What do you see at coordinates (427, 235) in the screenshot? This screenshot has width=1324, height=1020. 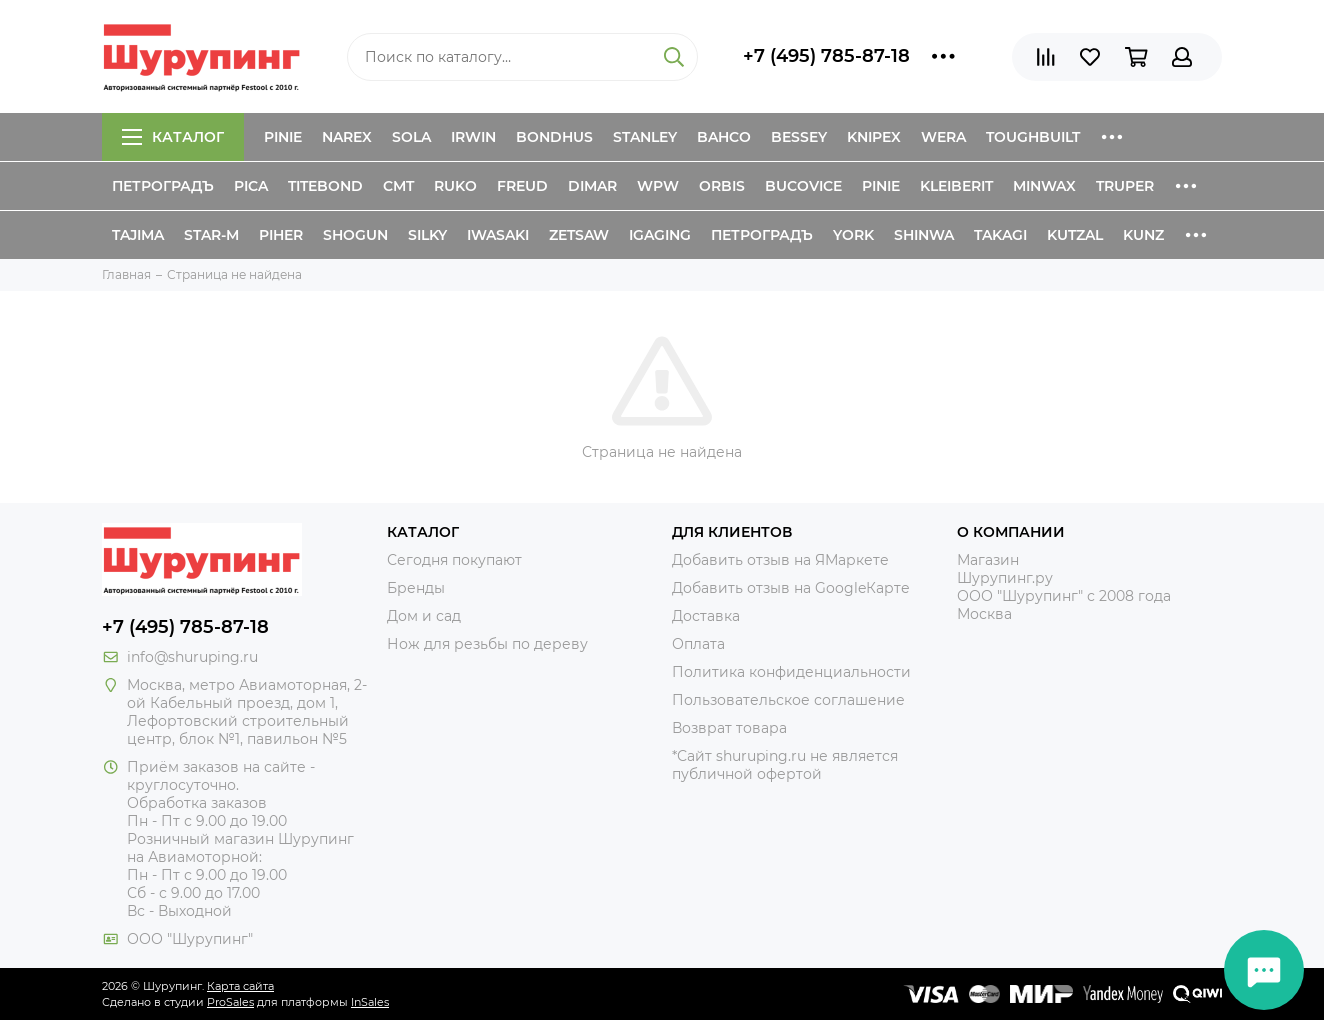 I see `Silky` at bounding box center [427, 235].